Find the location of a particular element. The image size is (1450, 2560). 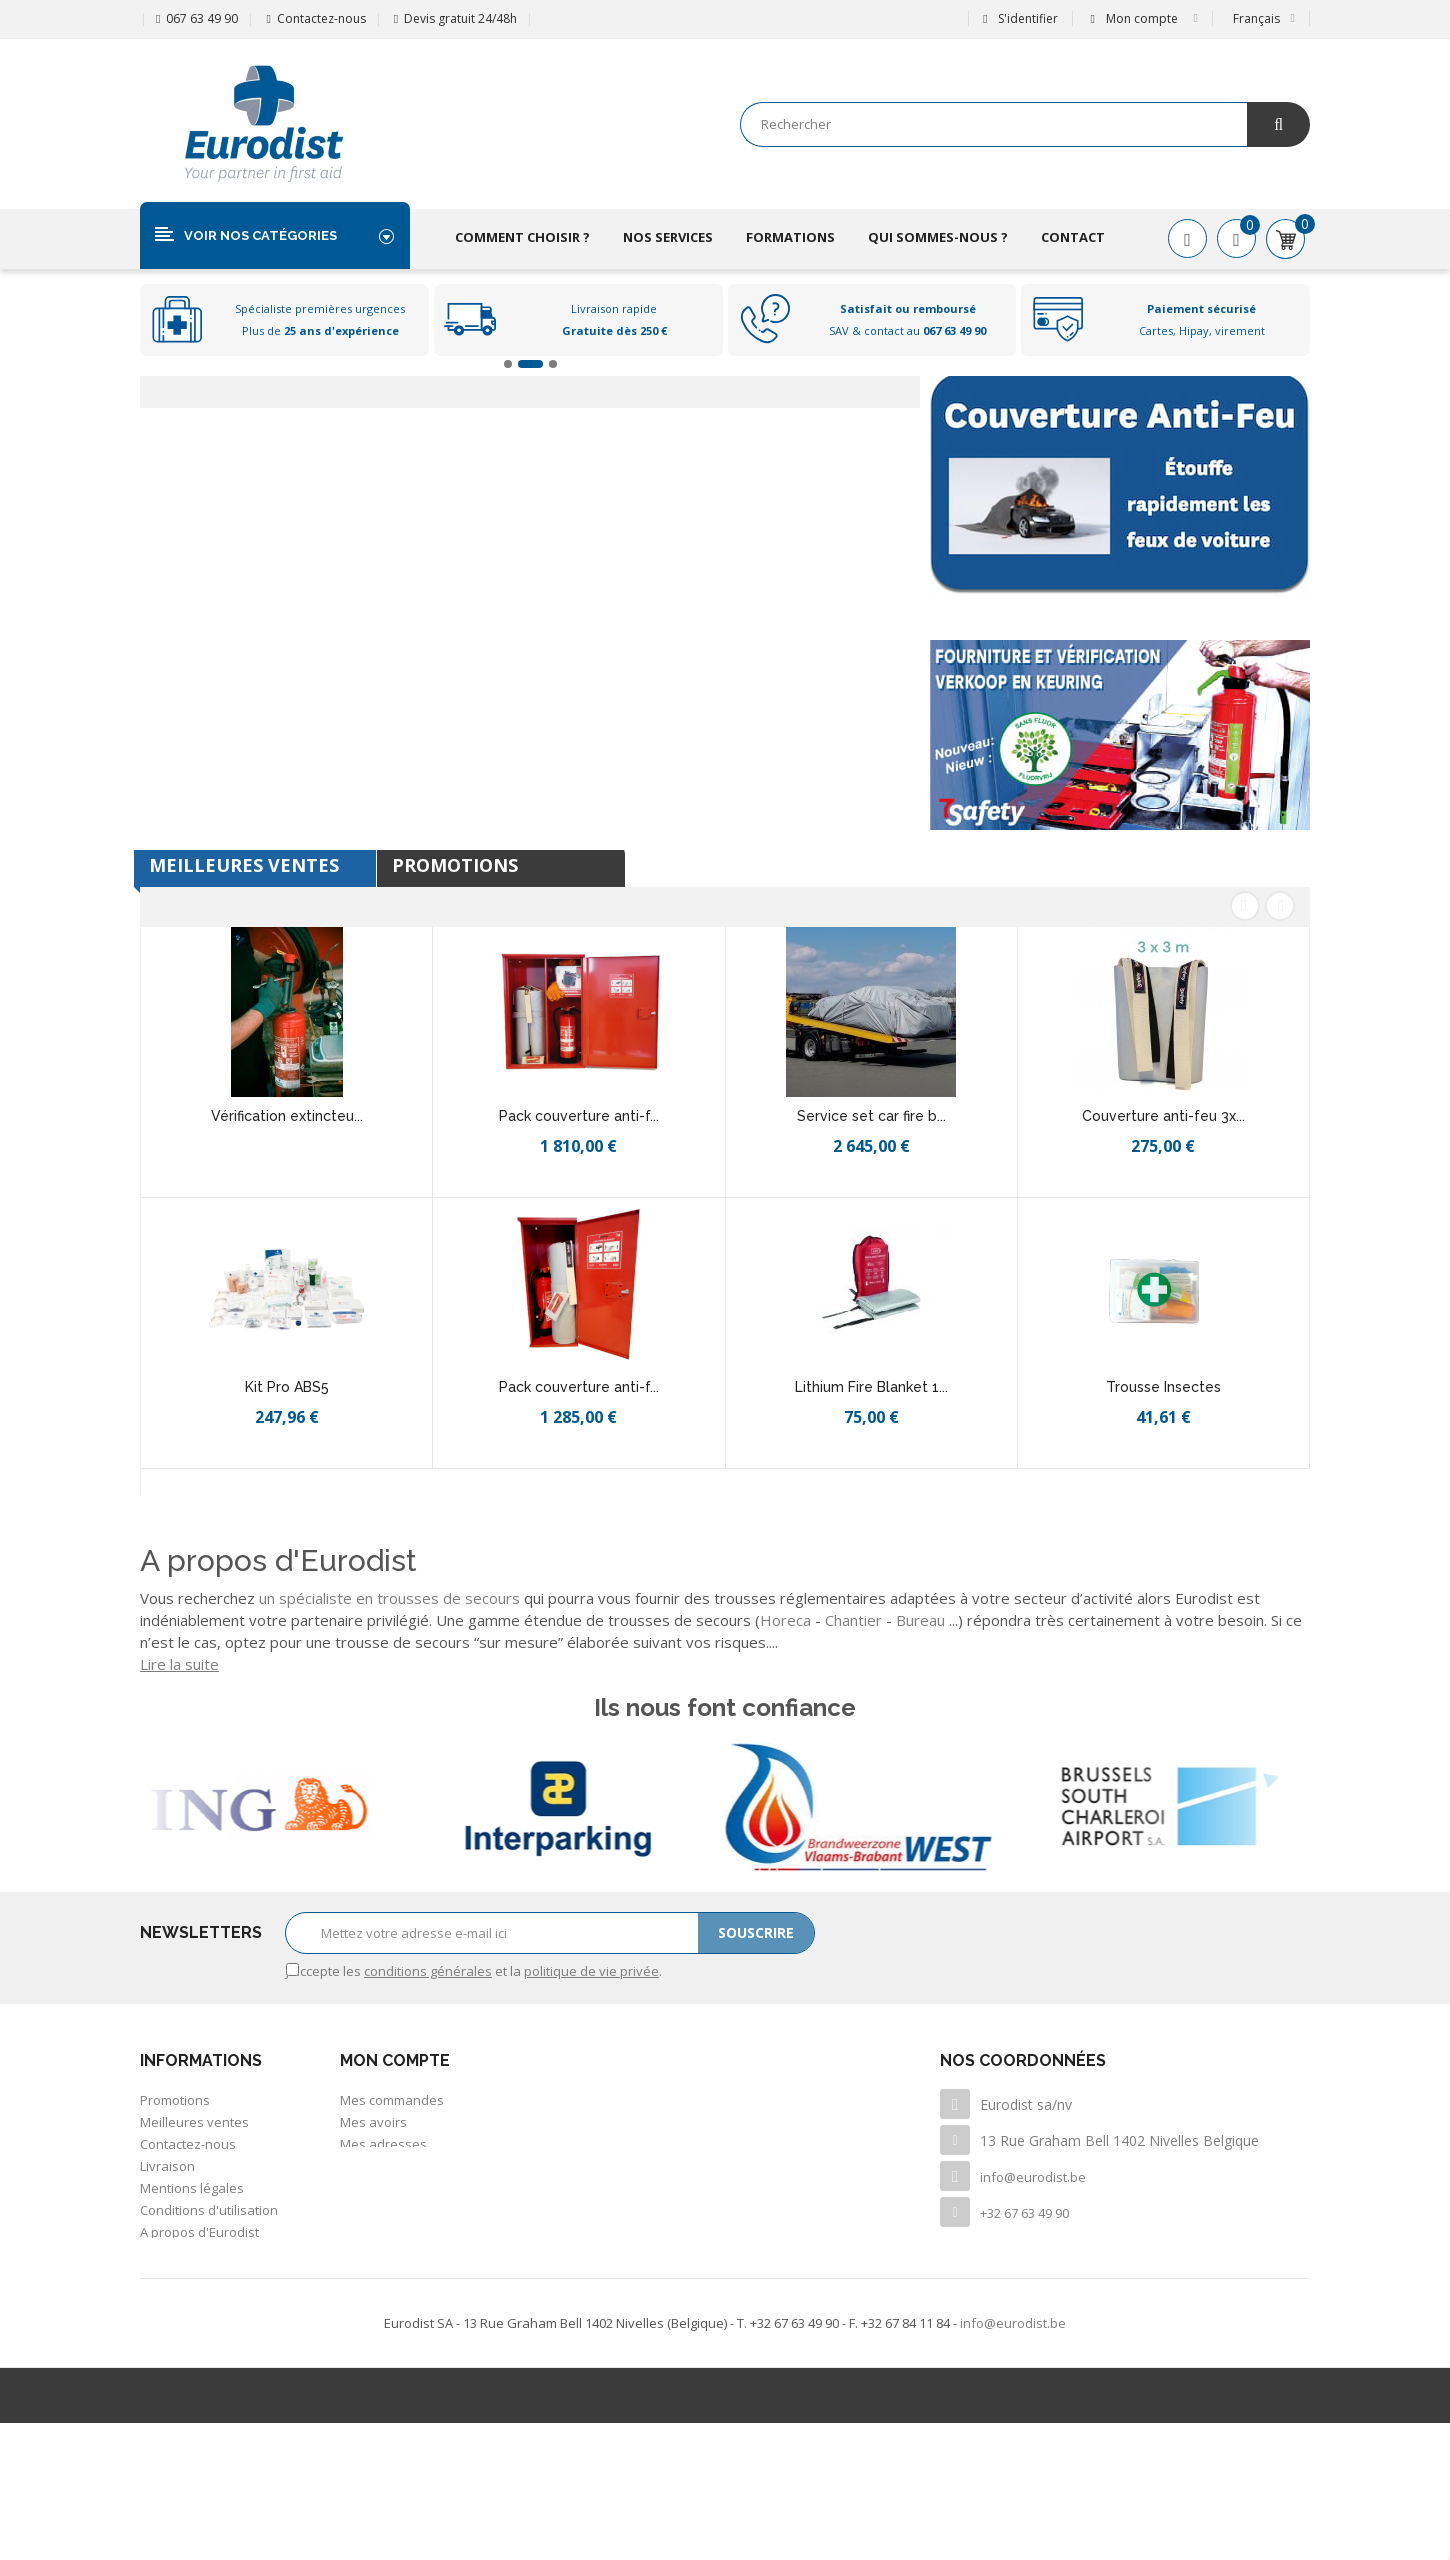

S'identifier is located at coordinates (1020, 18).